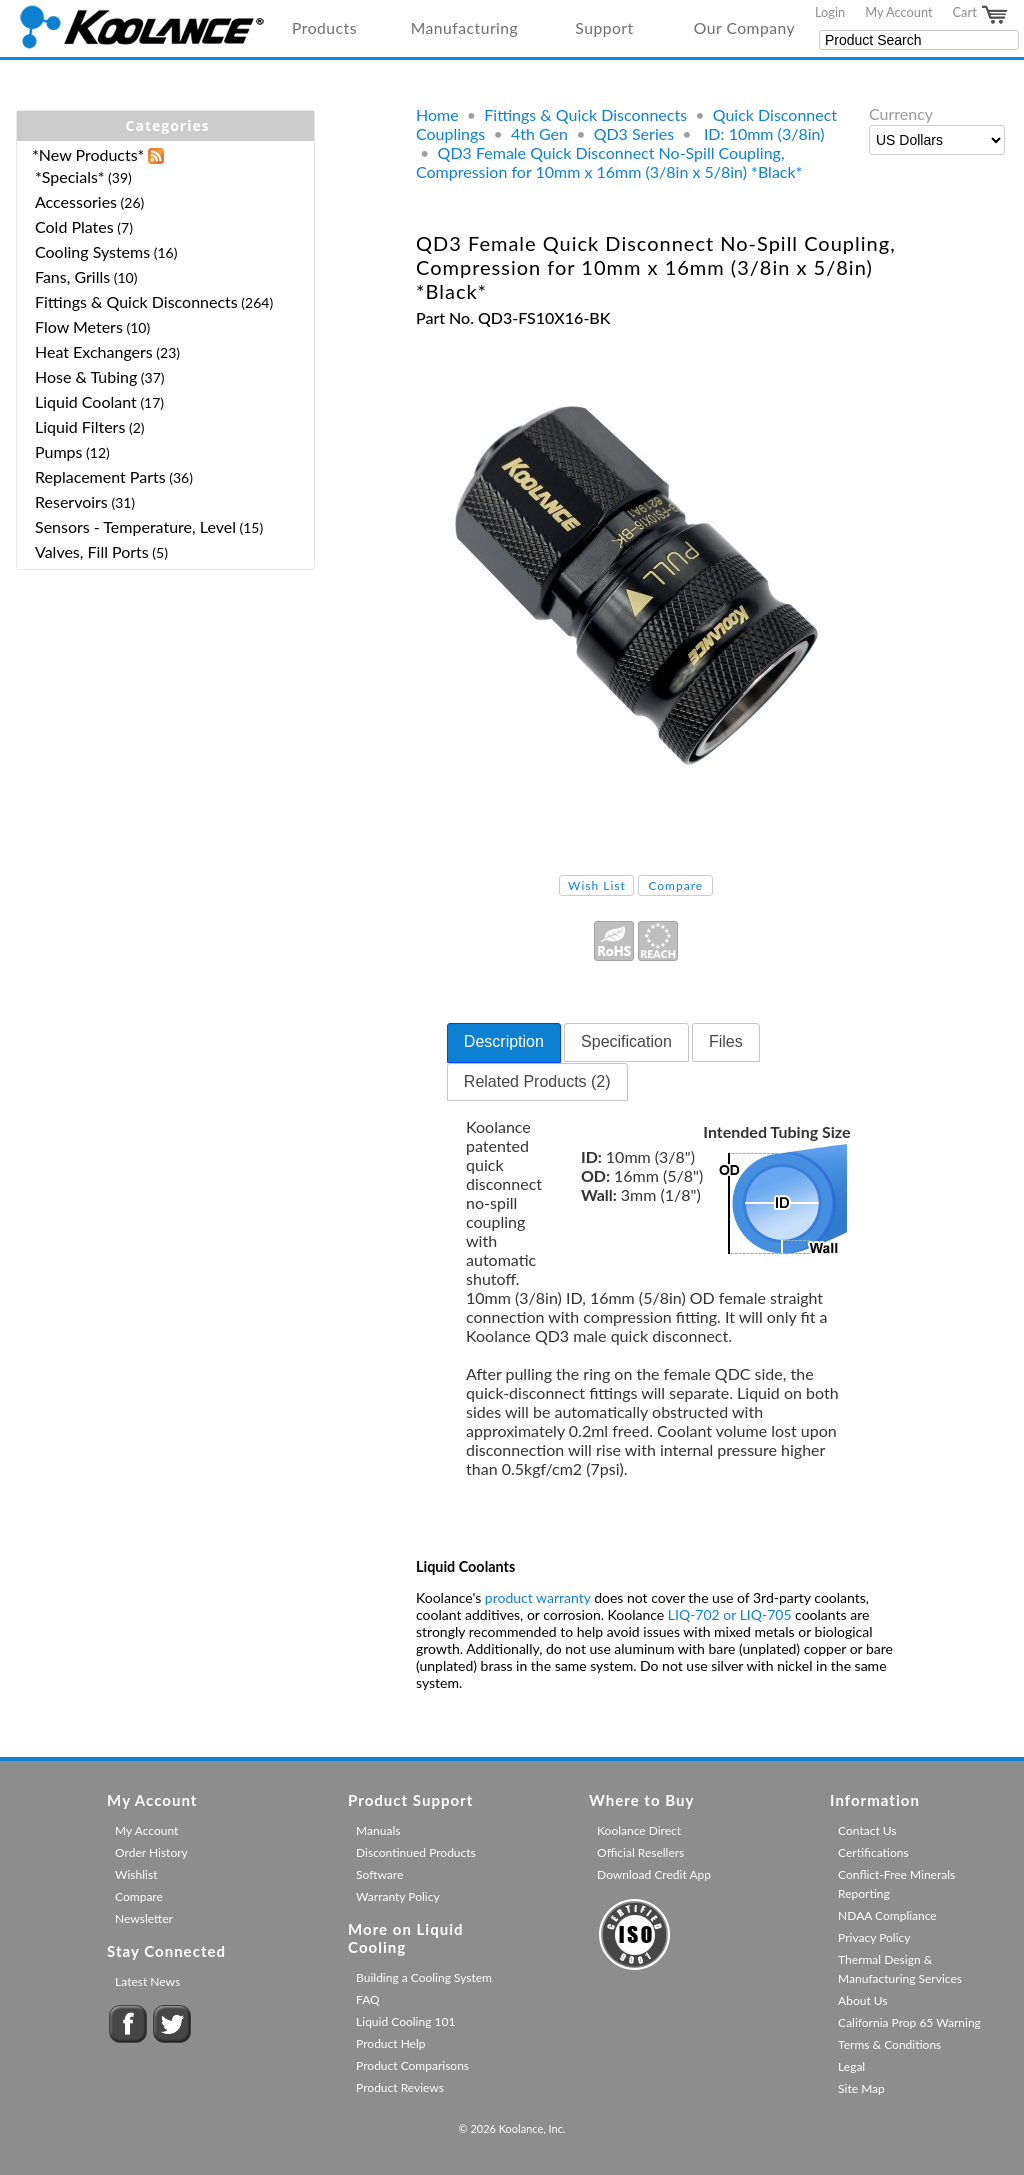  Describe the element at coordinates (400, 2087) in the screenshot. I see `Product Reviews` at that location.